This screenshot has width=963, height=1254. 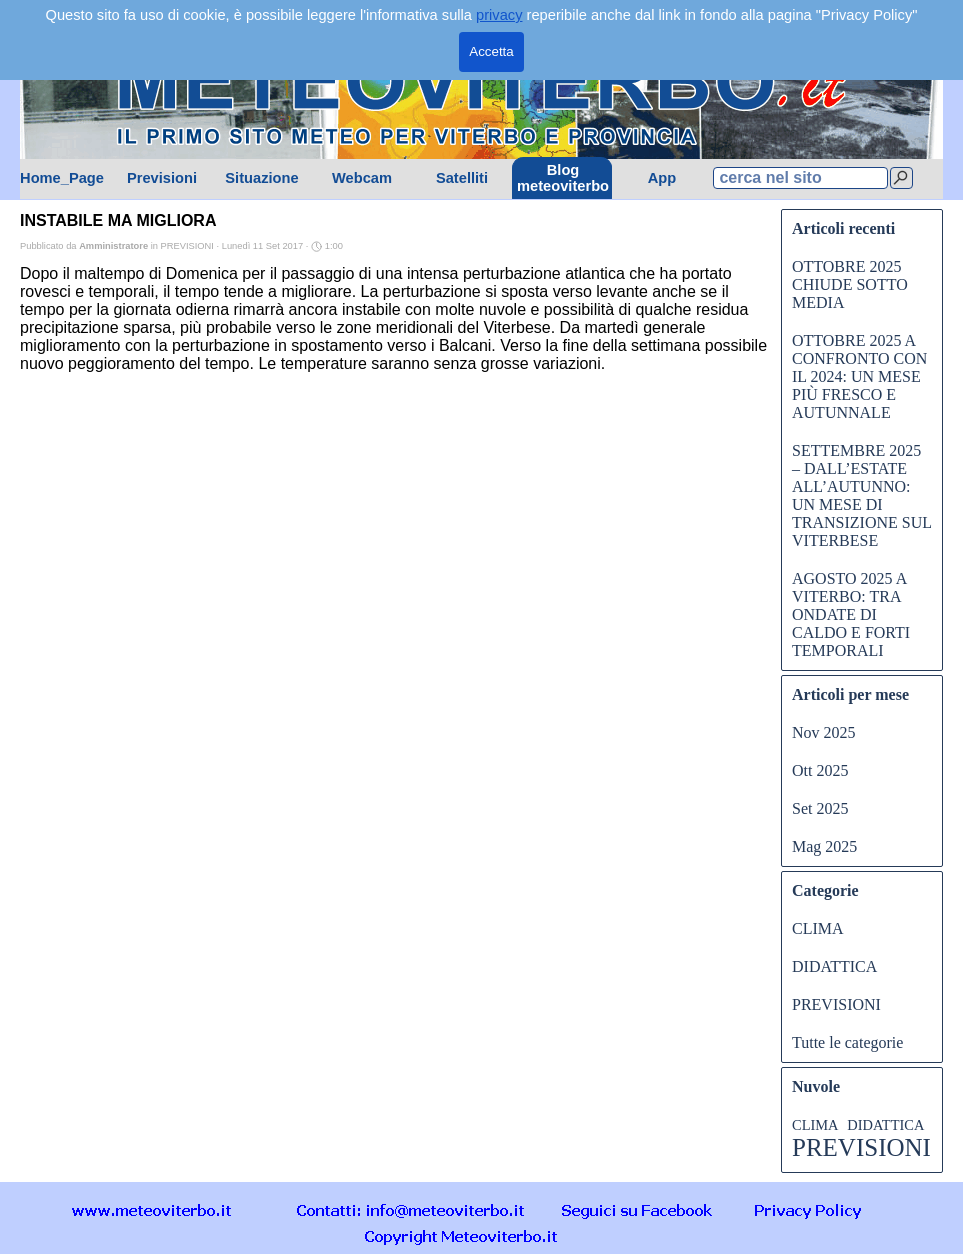 What do you see at coordinates (836, 1004) in the screenshot?
I see `PREVISIONI` at bounding box center [836, 1004].